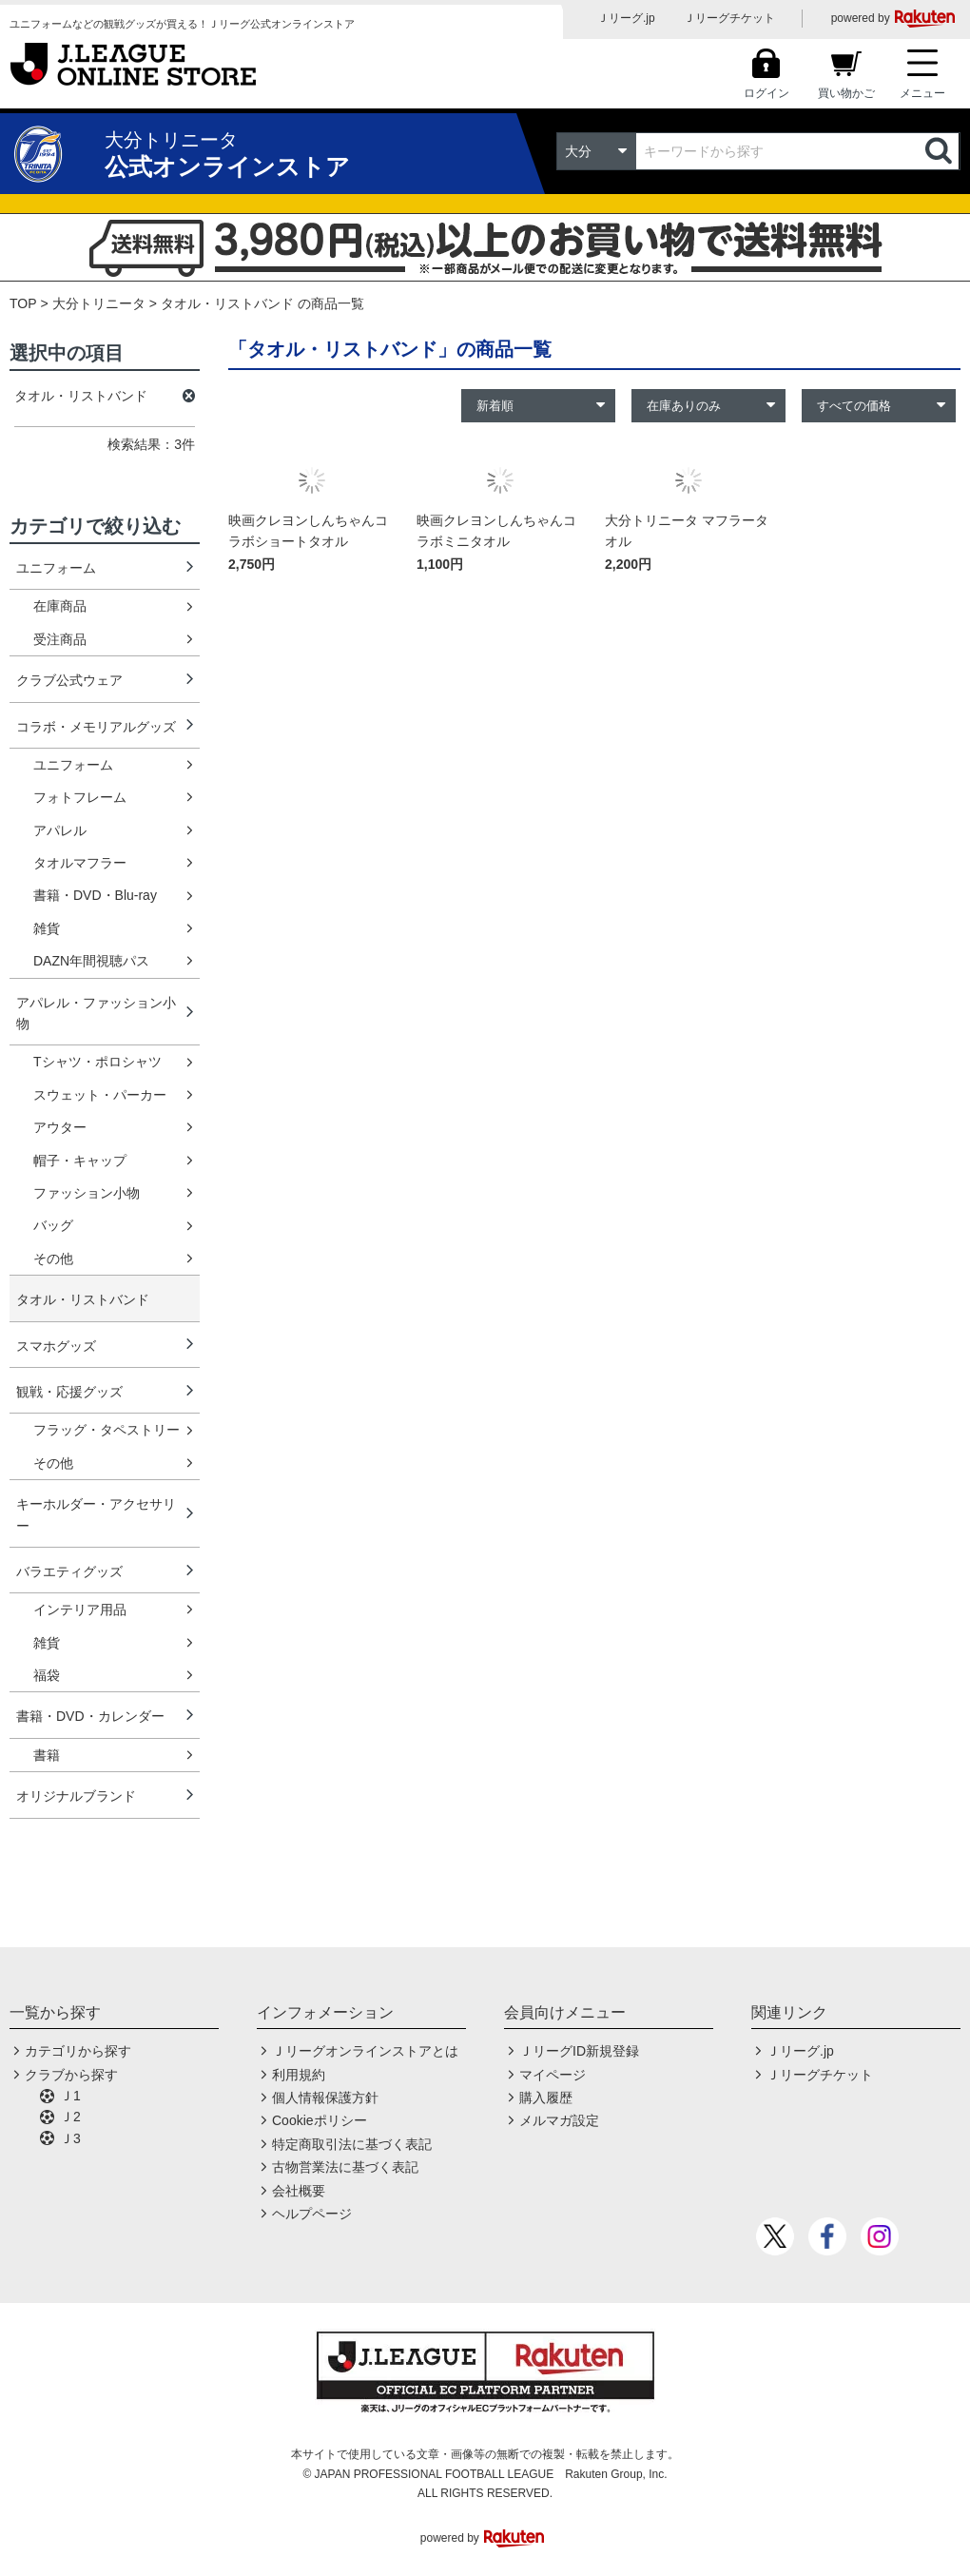 This screenshot has height=2576, width=970. I want to click on Ｊ2, so click(70, 2116).